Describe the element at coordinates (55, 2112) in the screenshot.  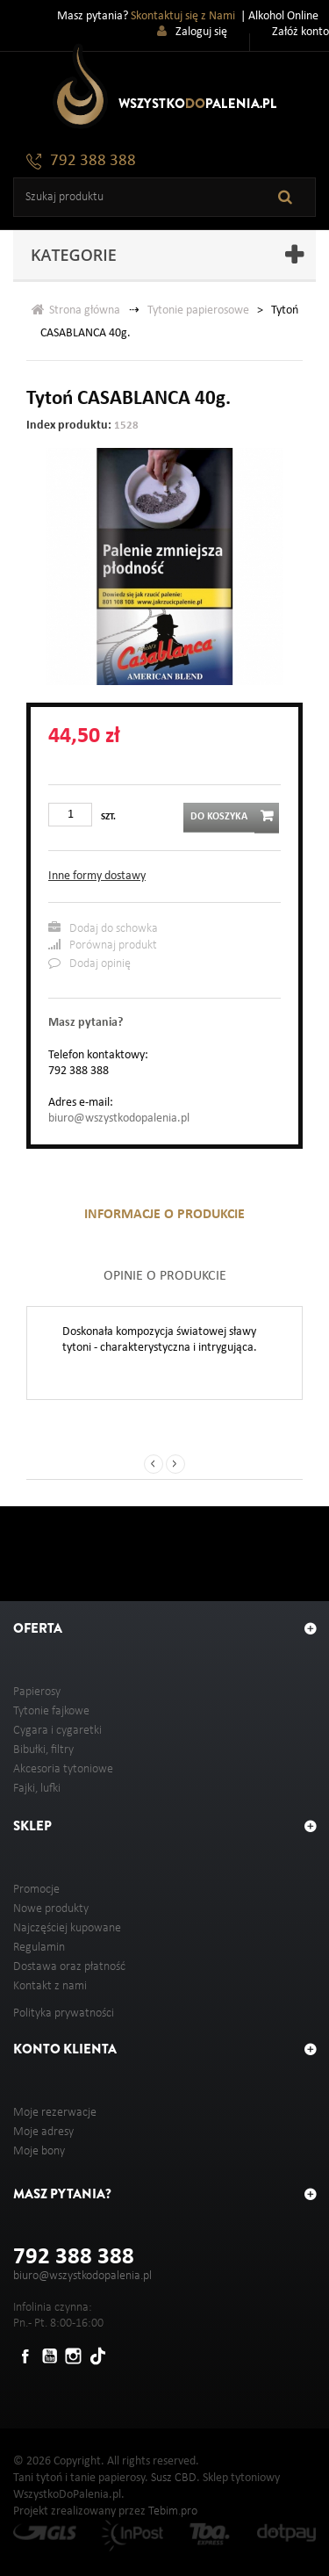
I see `Moje rezerwacje` at that location.